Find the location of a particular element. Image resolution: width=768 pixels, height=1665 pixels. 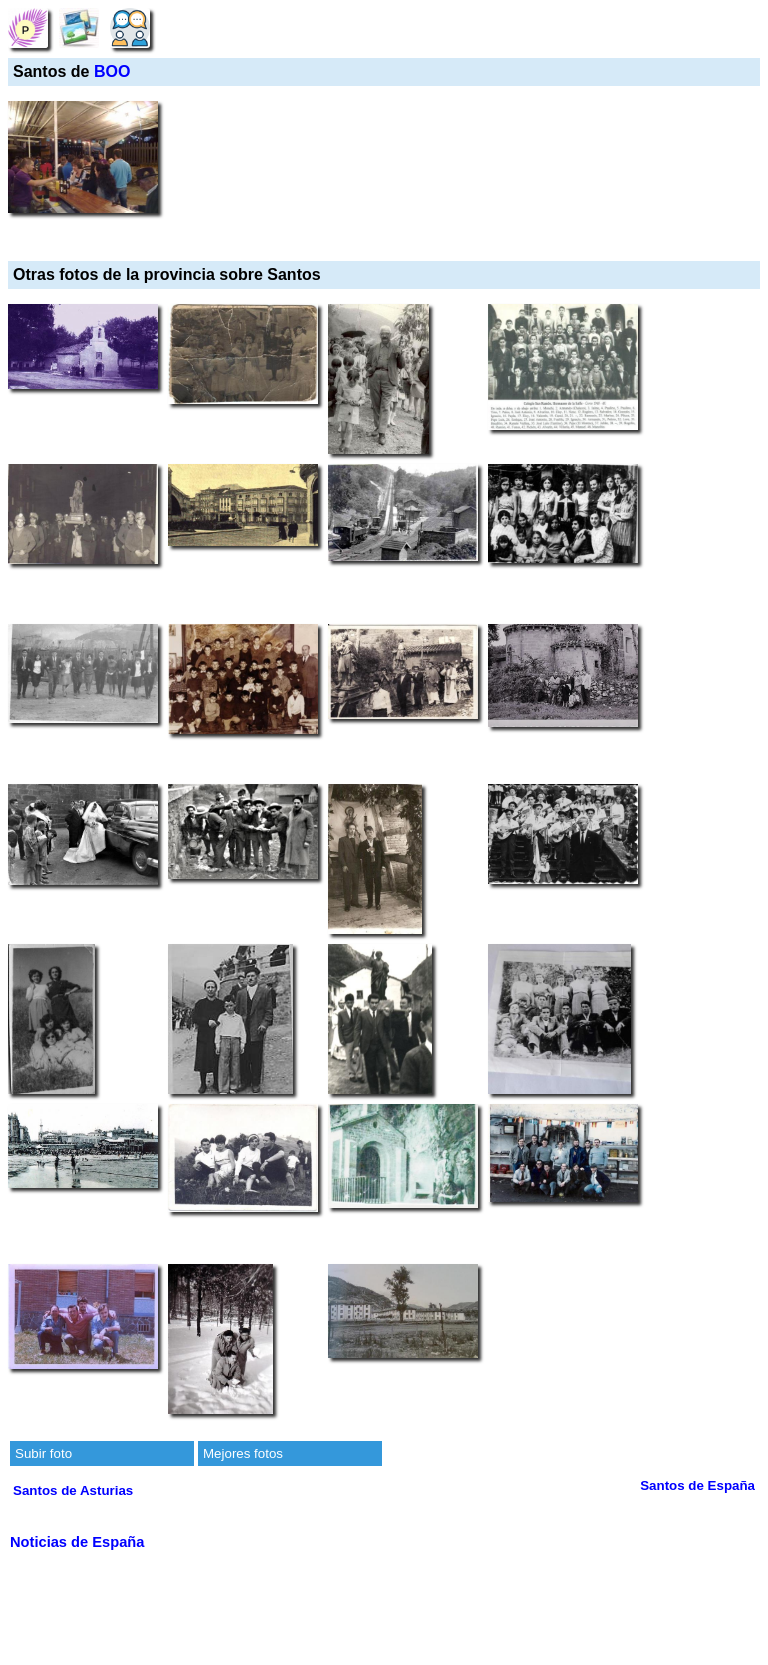

BOO is located at coordinates (112, 71).